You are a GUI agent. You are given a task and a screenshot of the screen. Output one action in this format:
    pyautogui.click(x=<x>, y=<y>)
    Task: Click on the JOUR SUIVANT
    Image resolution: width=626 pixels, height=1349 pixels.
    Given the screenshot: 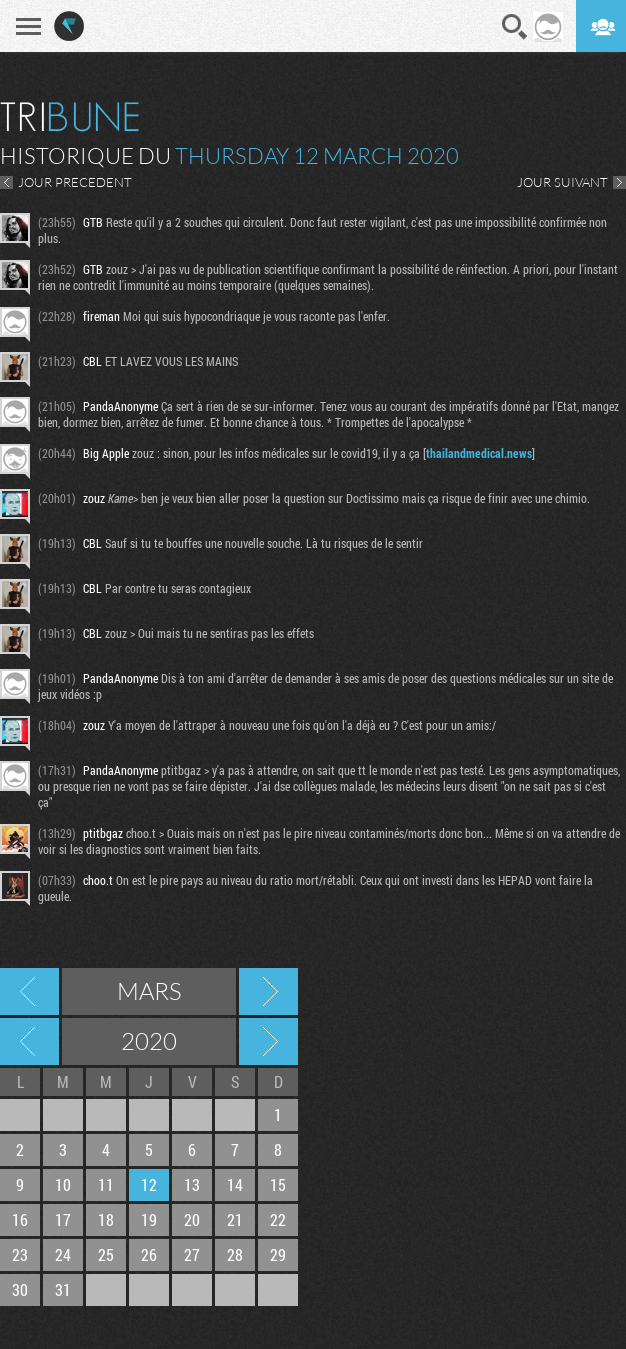 What is the action you would take?
    pyautogui.click(x=562, y=182)
    